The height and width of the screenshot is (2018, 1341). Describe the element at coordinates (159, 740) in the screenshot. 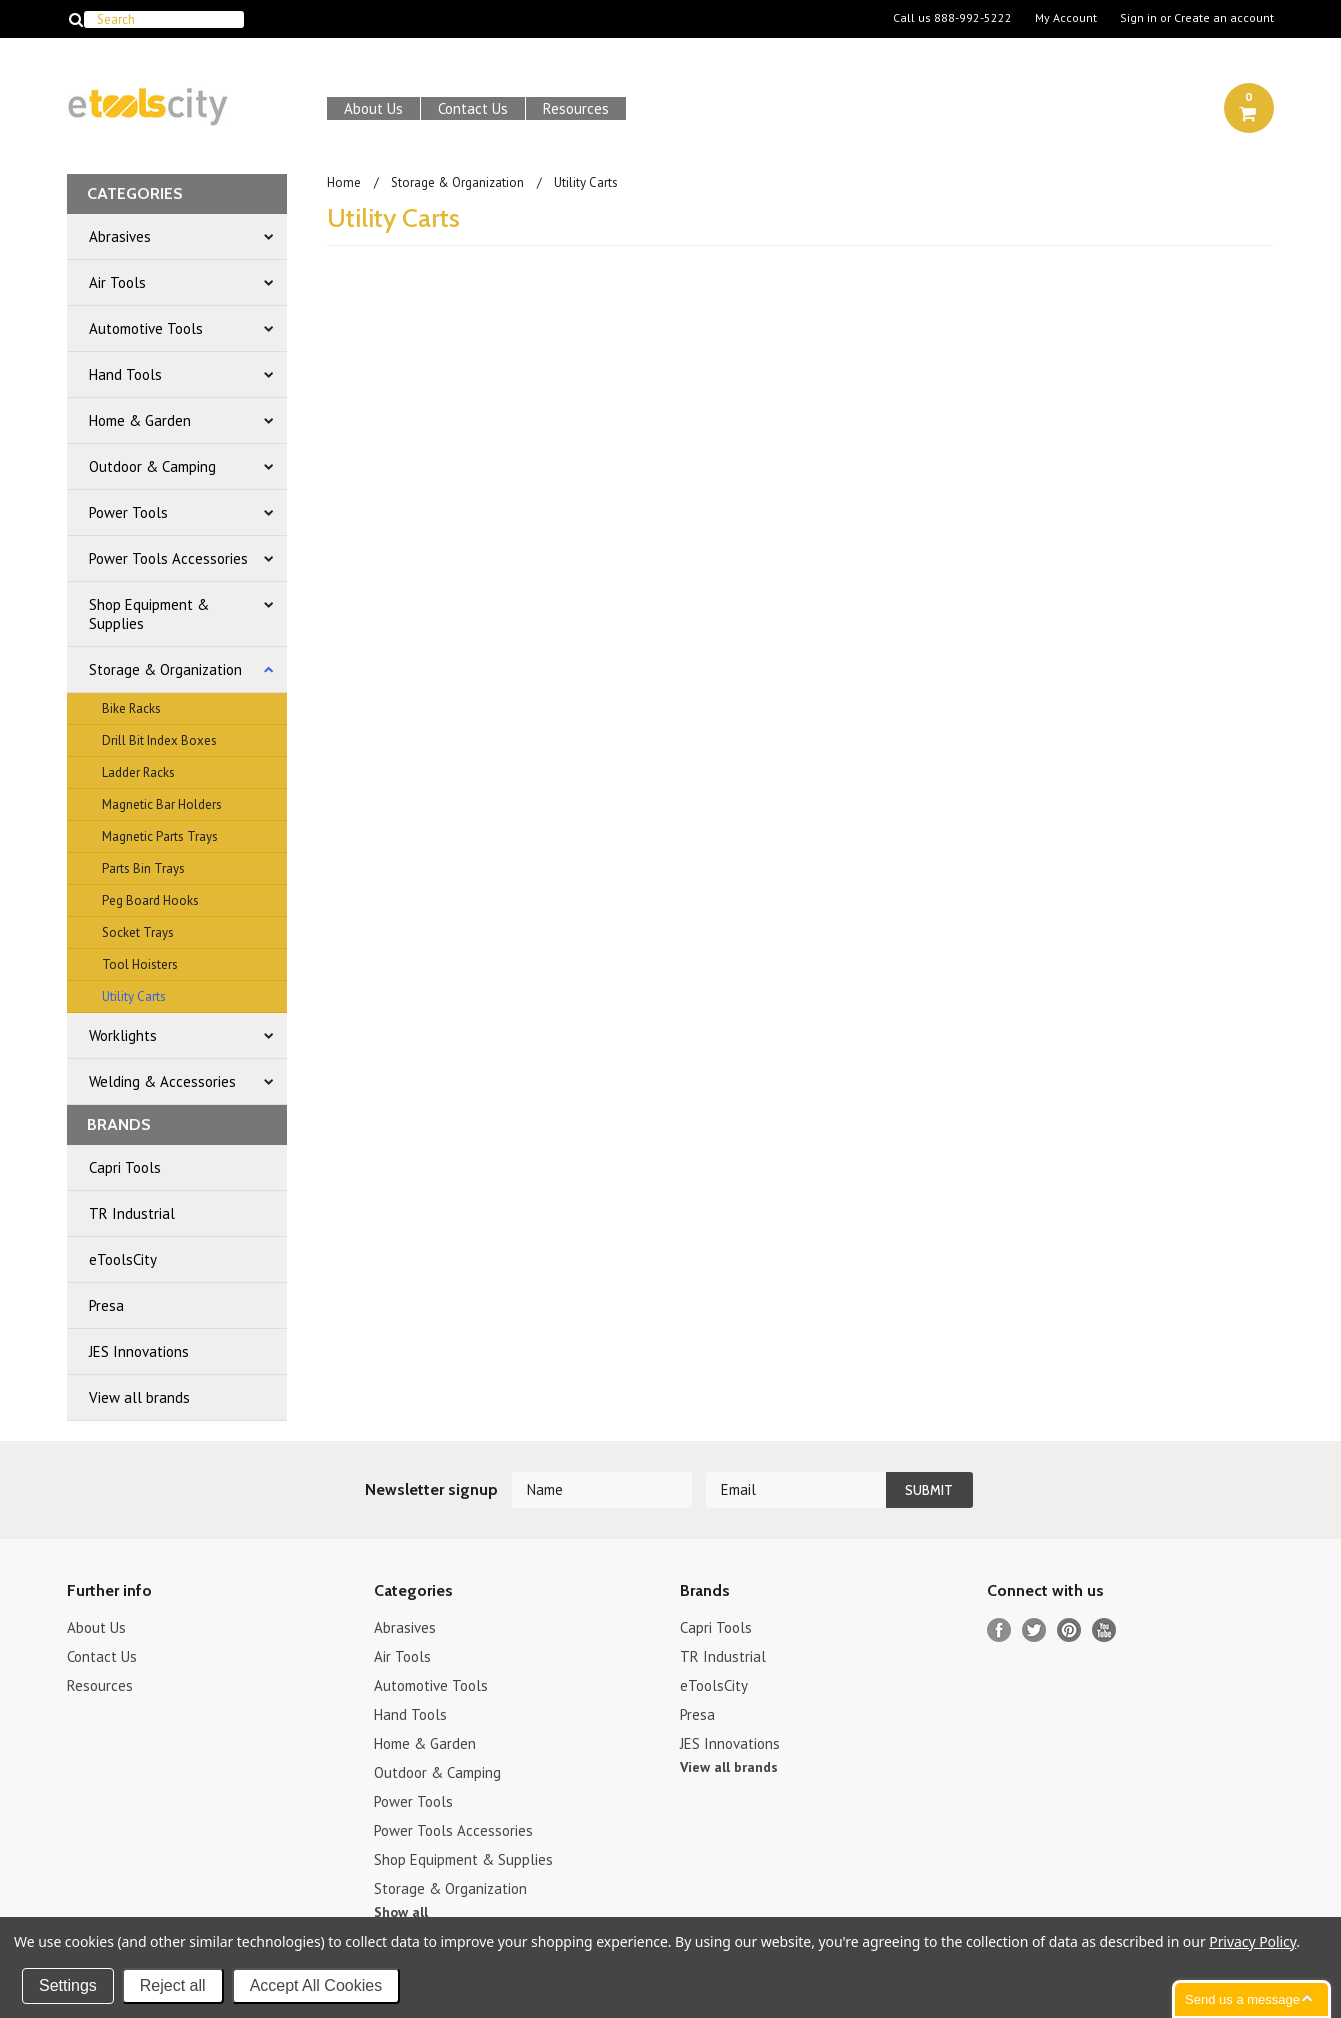

I see `Drill Bit Index Boxes` at that location.